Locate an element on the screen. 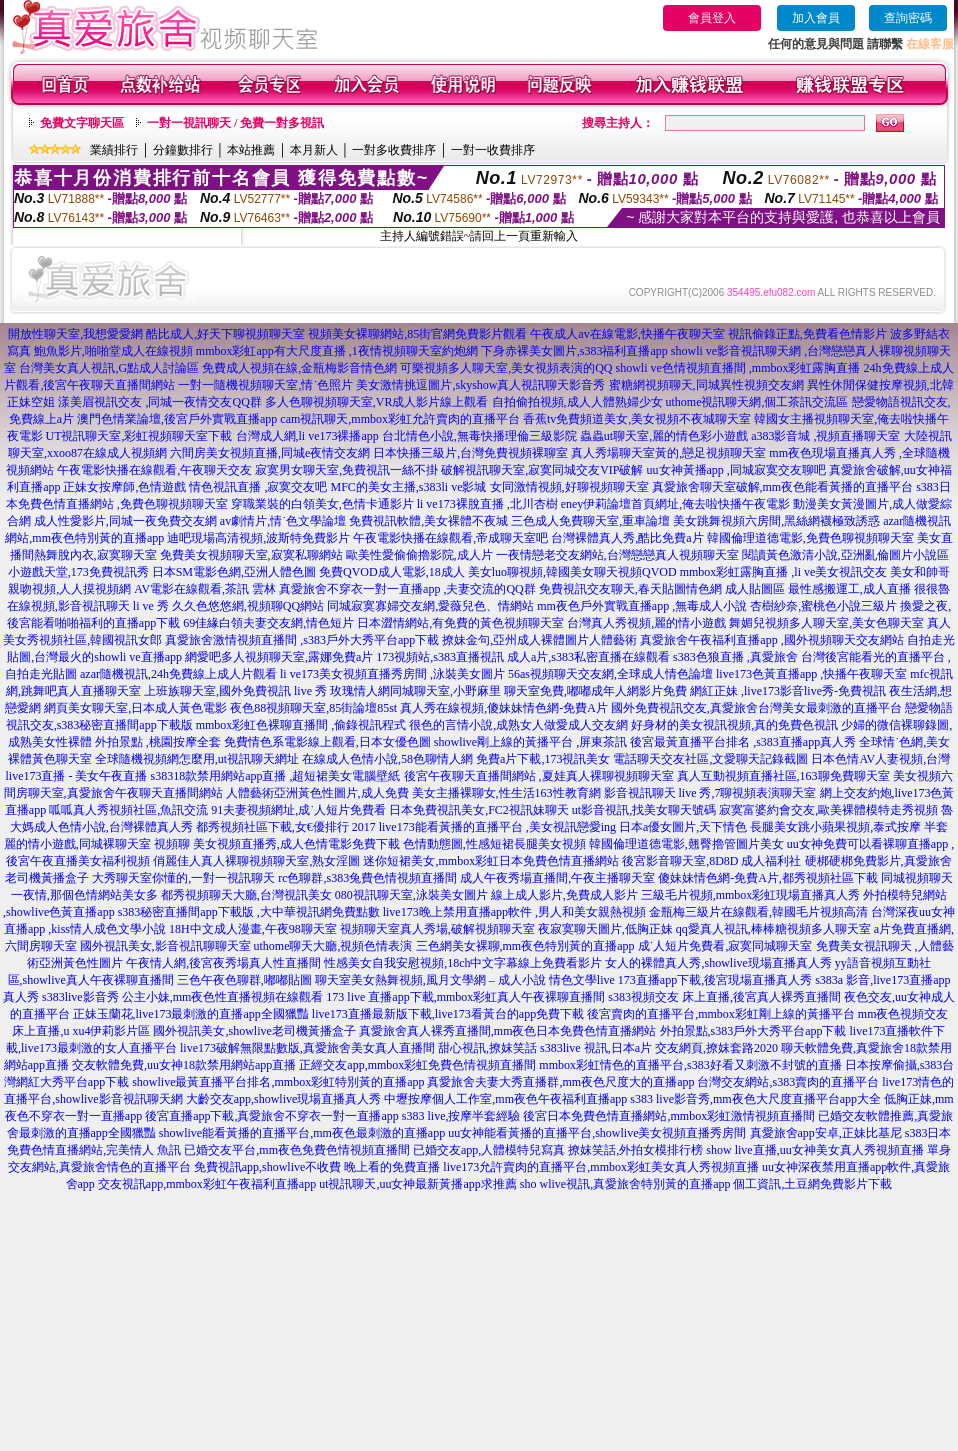 This screenshot has height=1451, width=958. 正妹玉蘭花,live173最刺激的直播app全國獵豔 is located at coordinates (191, 1014).